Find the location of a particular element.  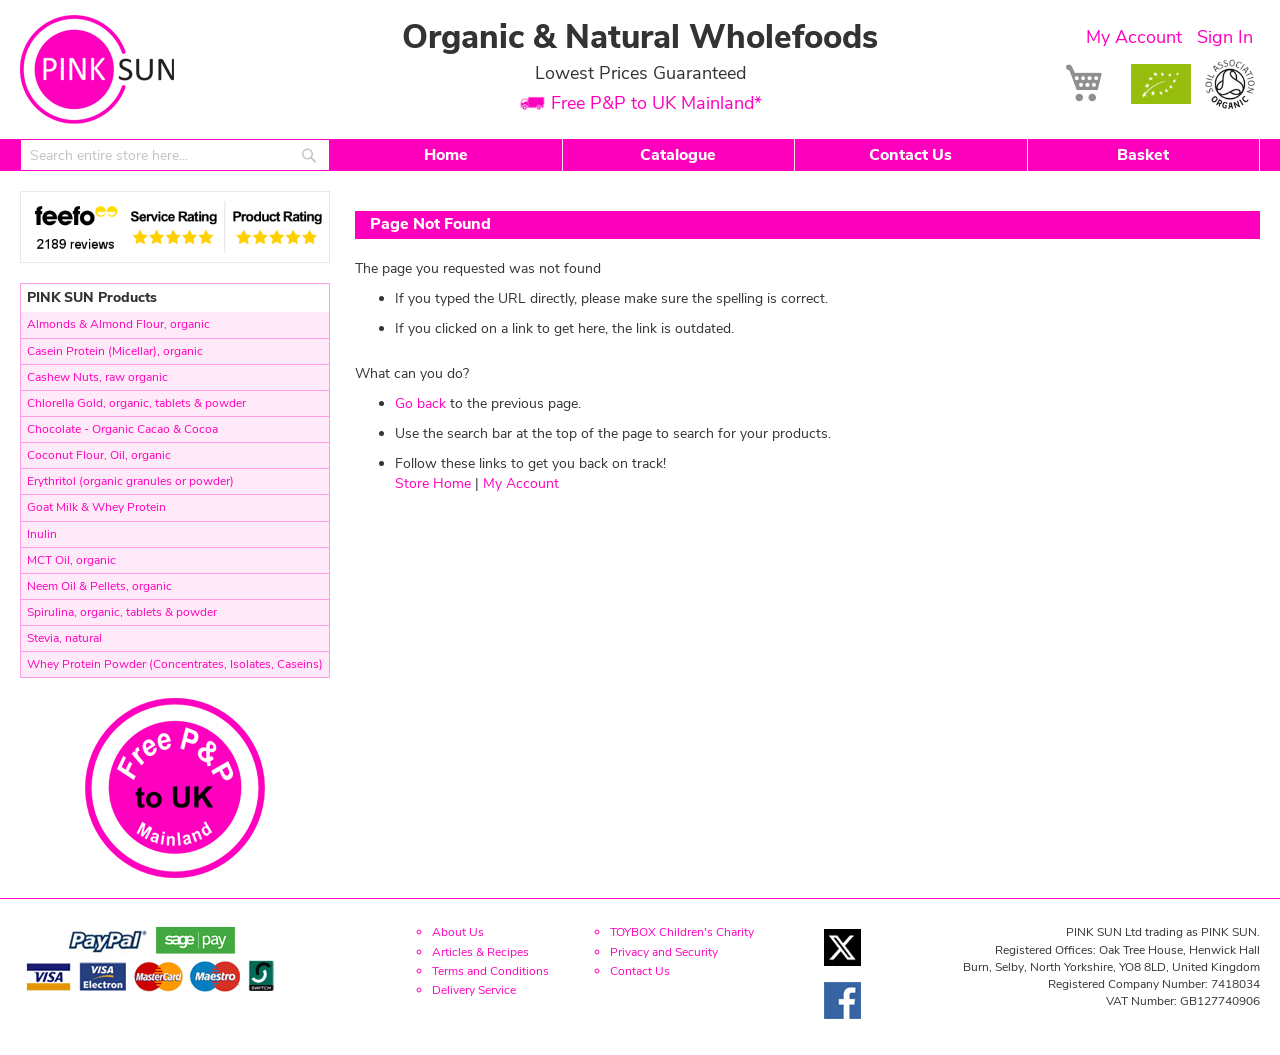

Sign In is located at coordinates (1225, 37).